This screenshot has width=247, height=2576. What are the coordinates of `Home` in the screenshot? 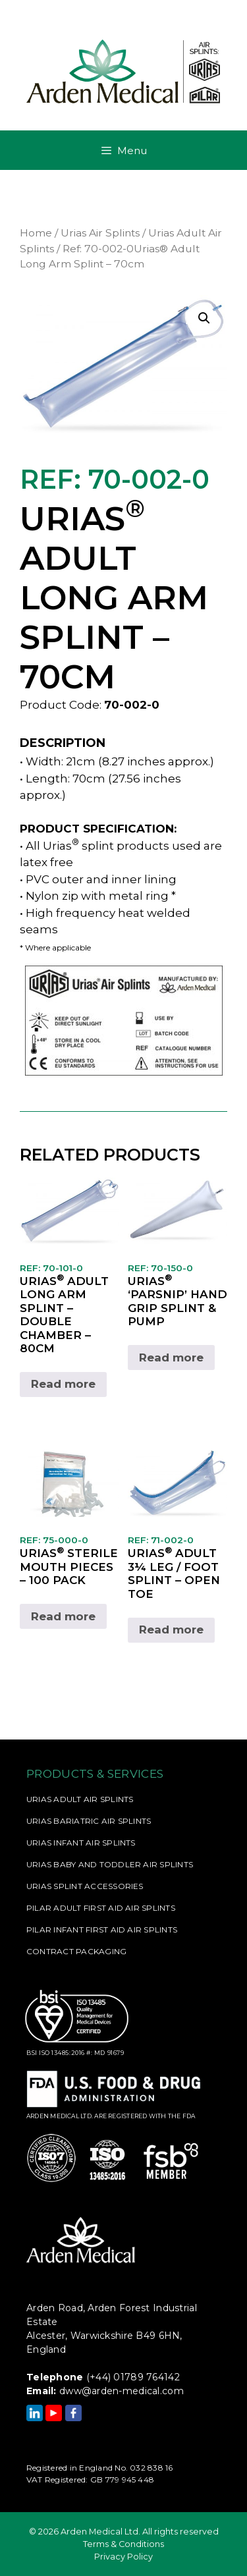 It's located at (36, 233).